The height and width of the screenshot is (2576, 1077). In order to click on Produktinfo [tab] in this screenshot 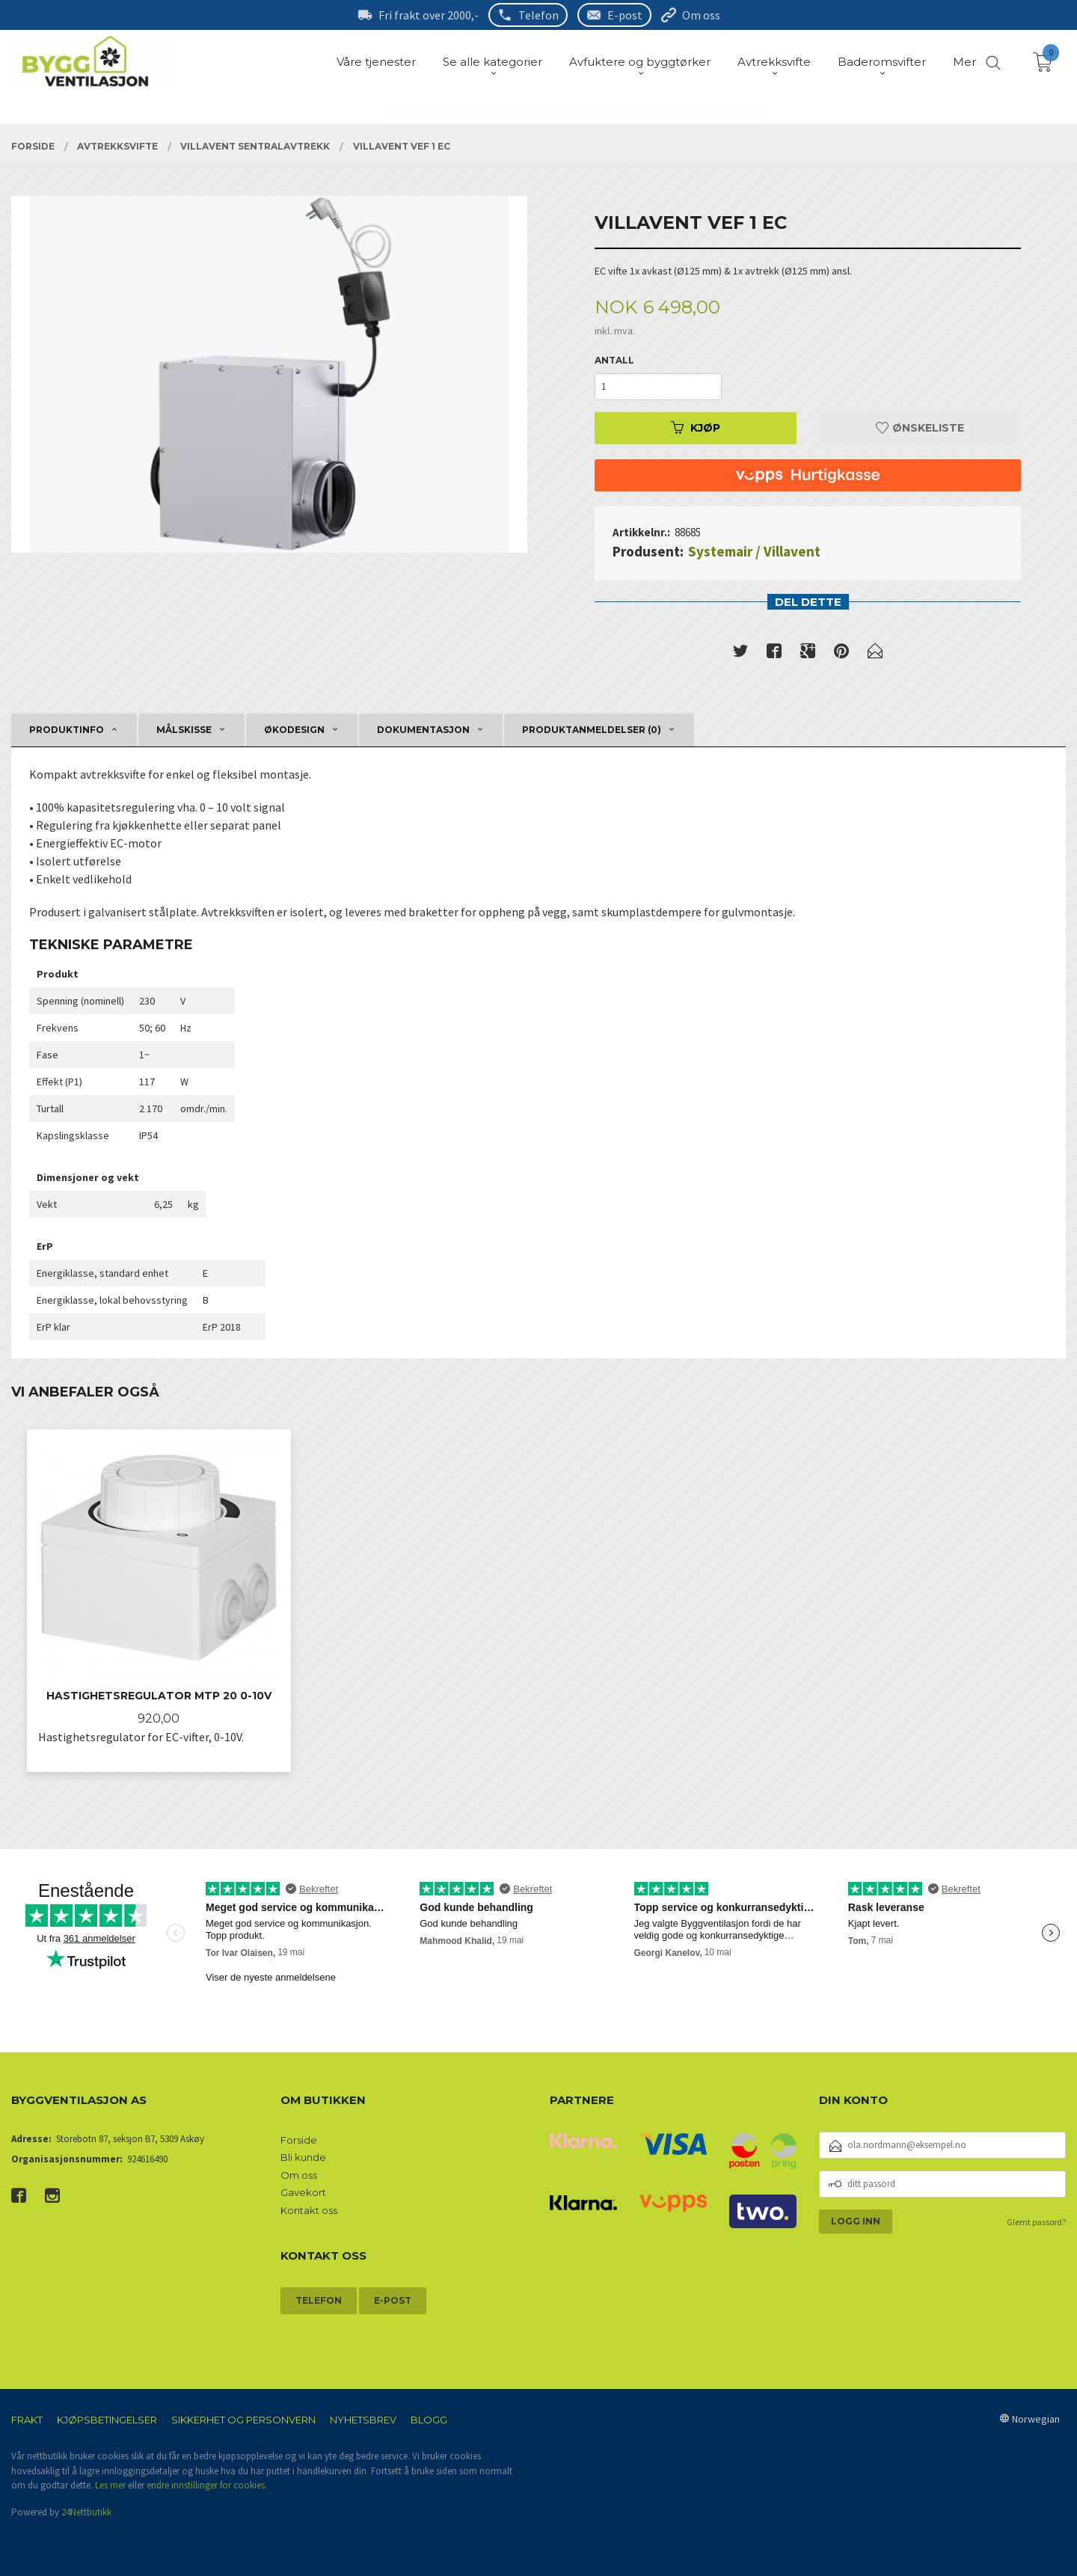, I will do `click(66, 729)`.